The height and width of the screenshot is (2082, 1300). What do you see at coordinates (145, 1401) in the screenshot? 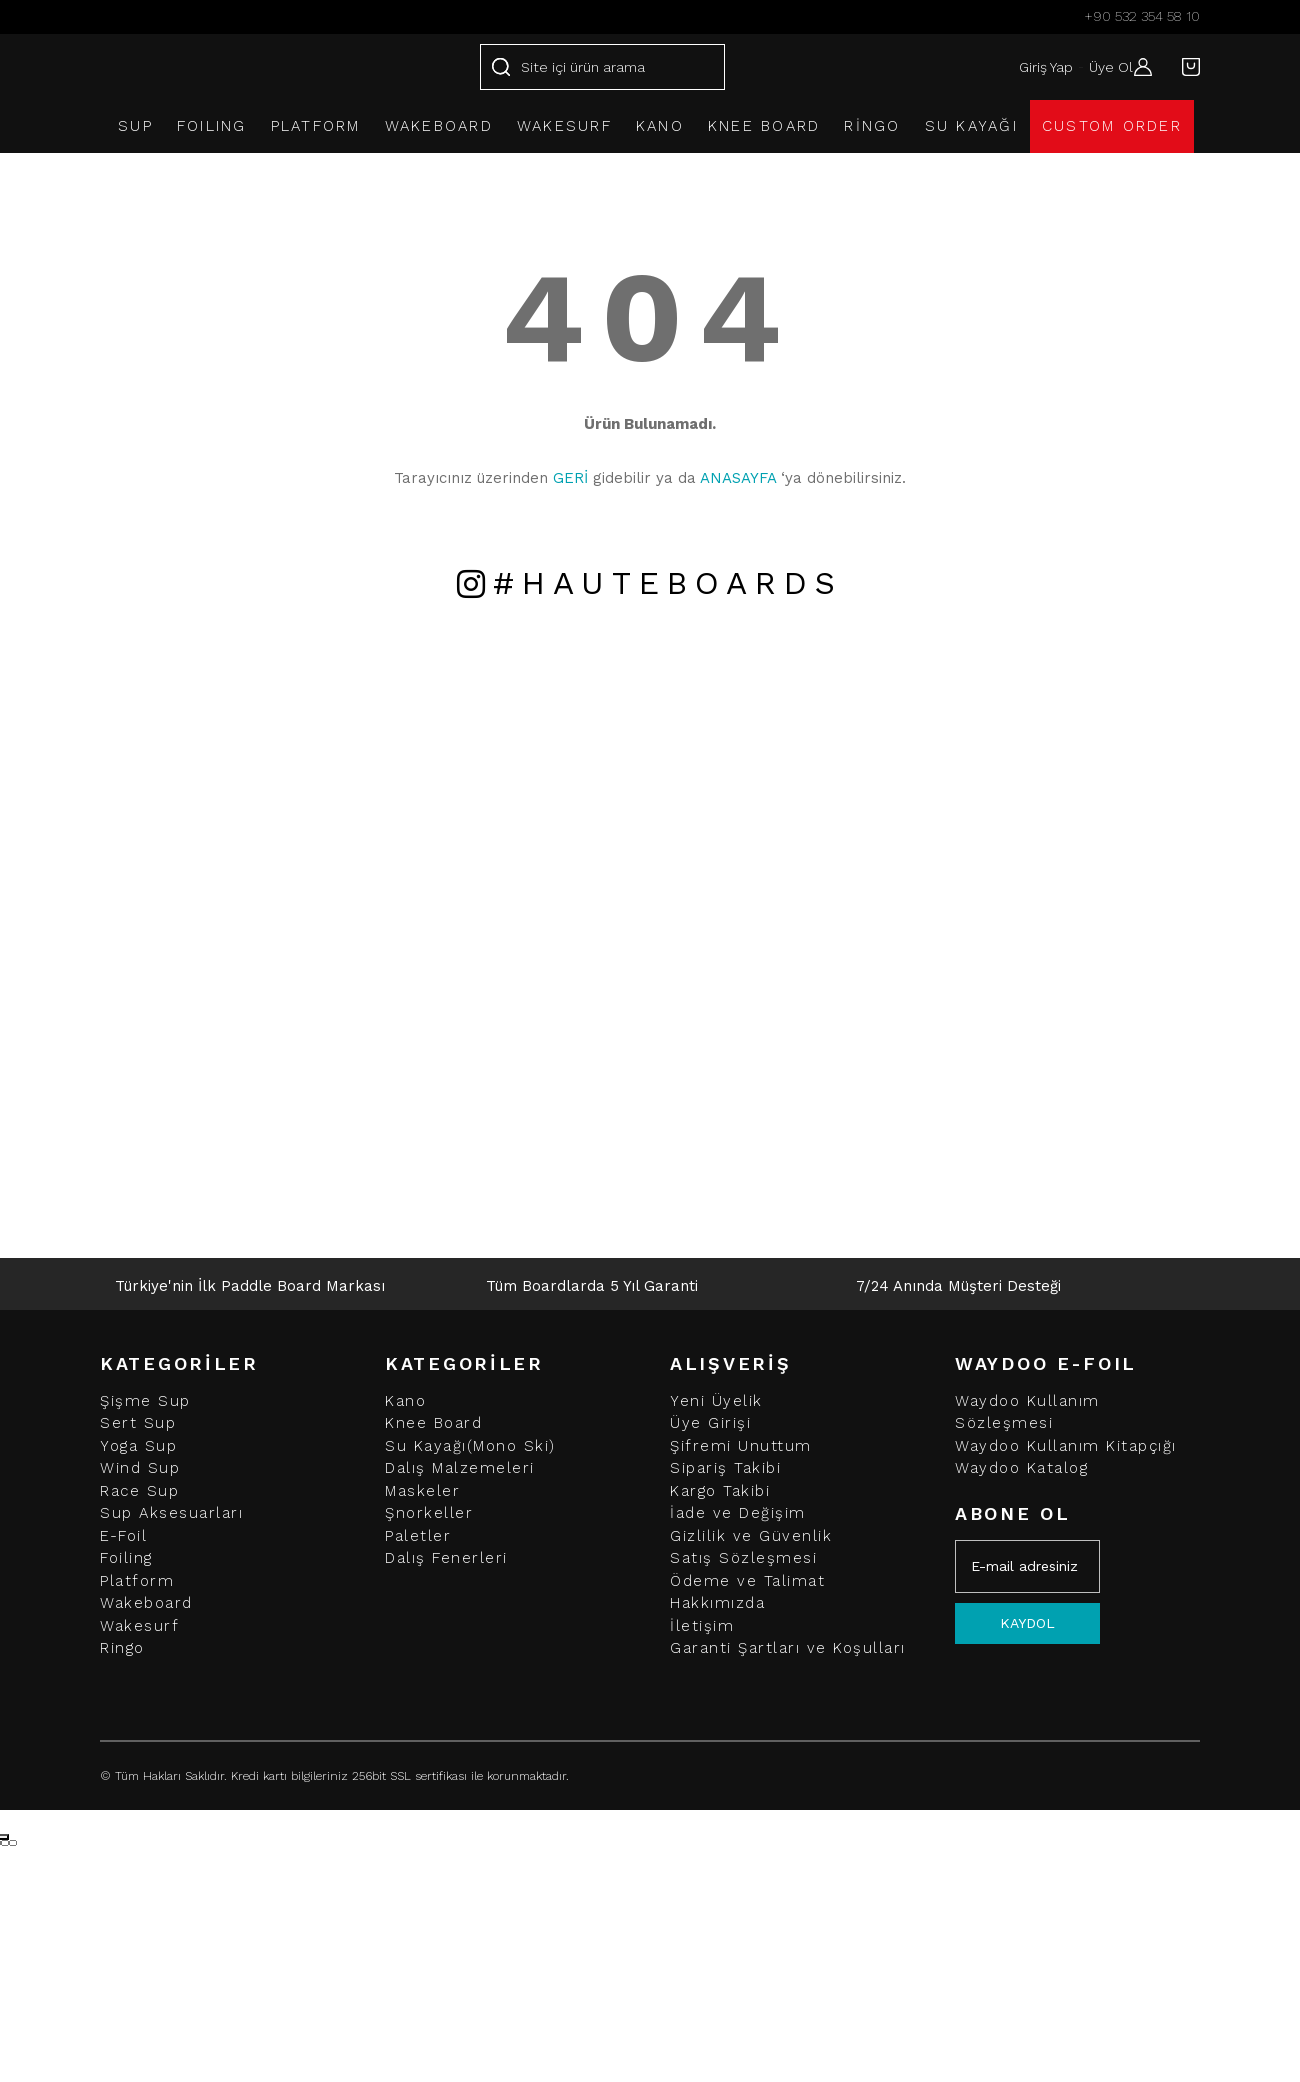
I see `Şişme Sup` at bounding box center [145, 1401].